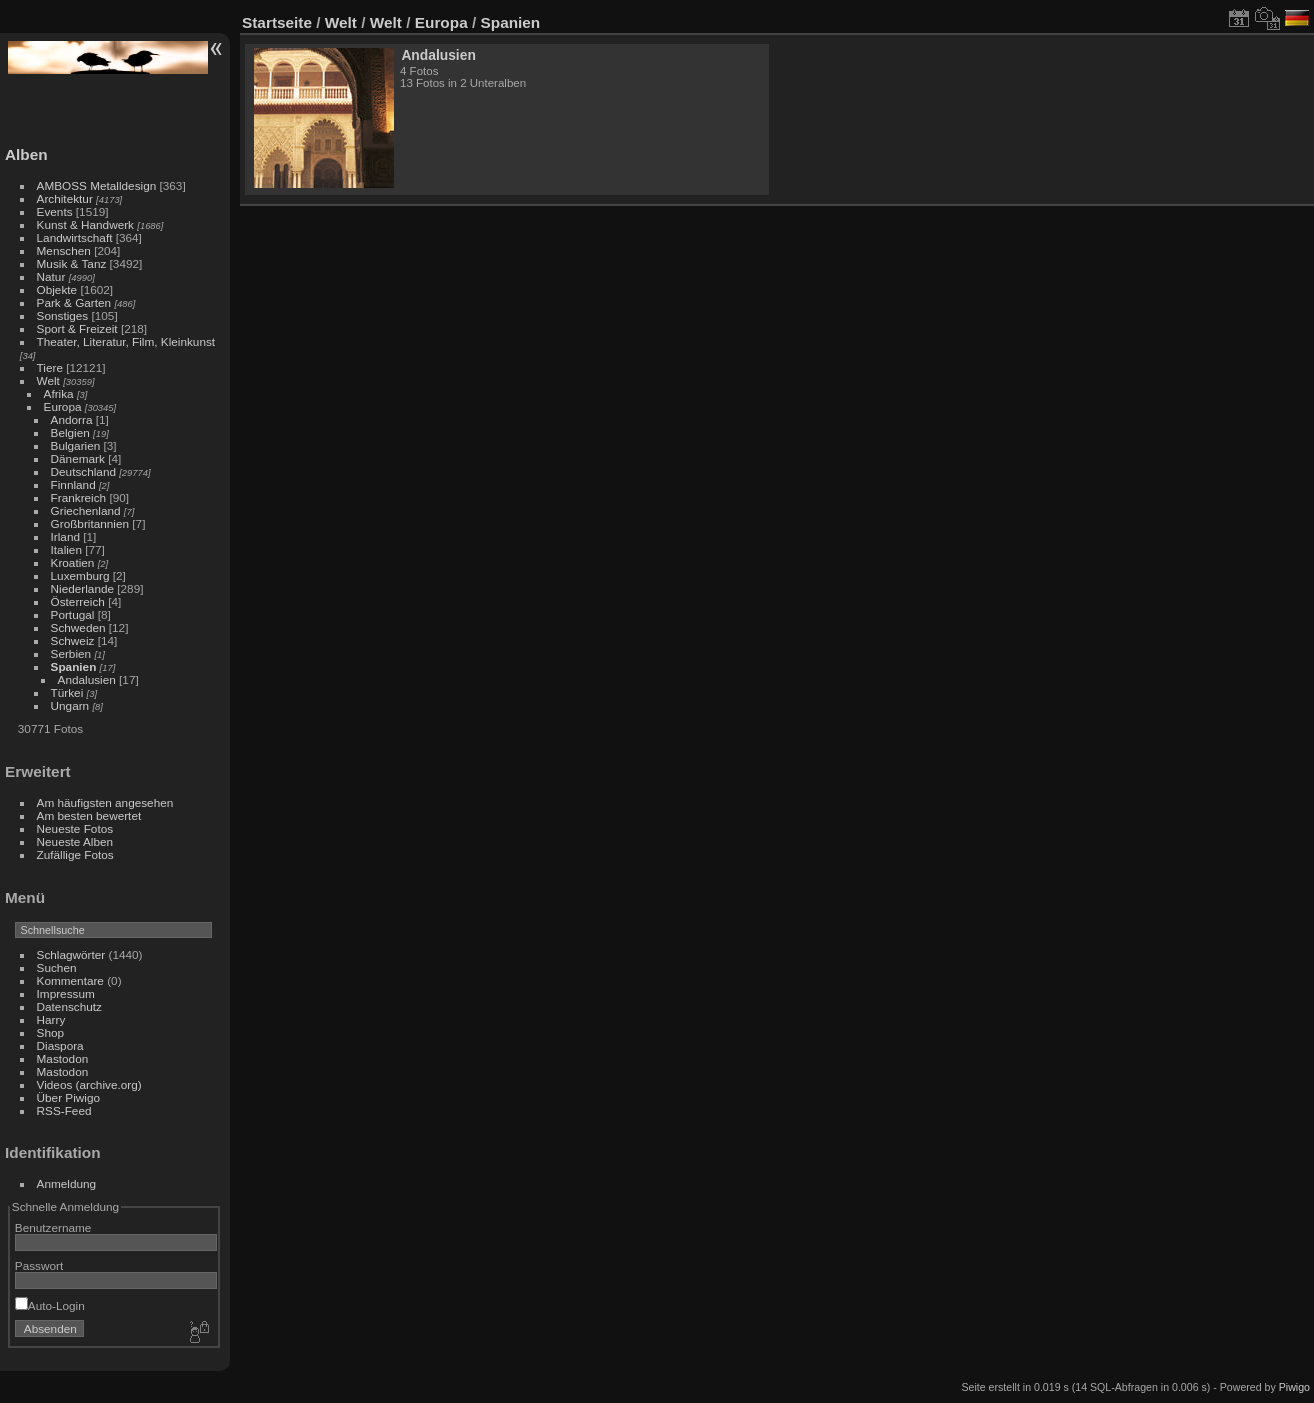 The height and width of the screenshot is (1403, 1314). What do you see at coordinates (66, 549) in the screenshot?
I see `Italien` at bounding box center [66, 549].